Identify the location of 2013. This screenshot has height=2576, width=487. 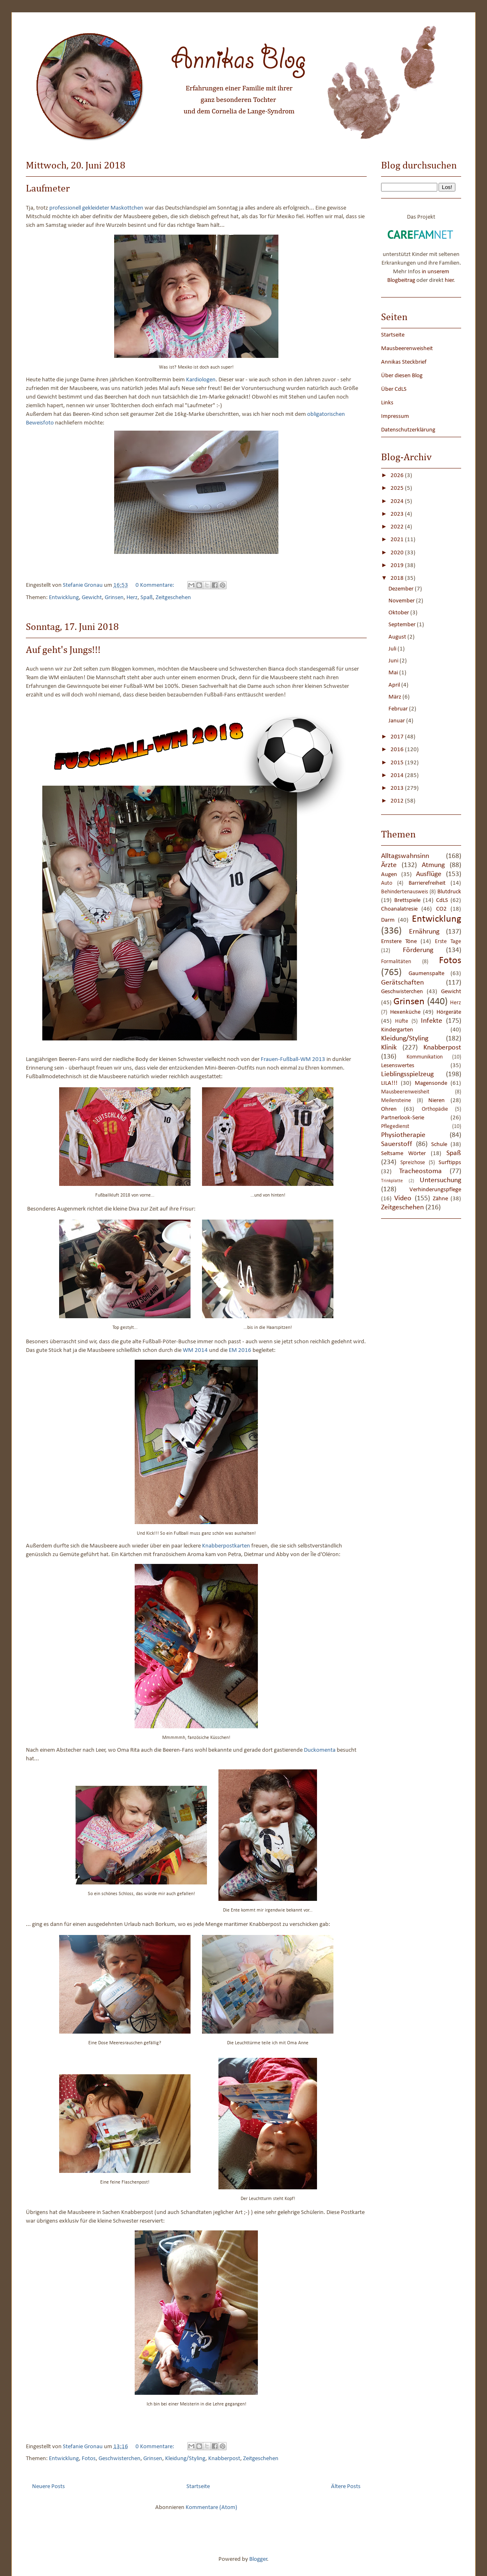
(398, 788).